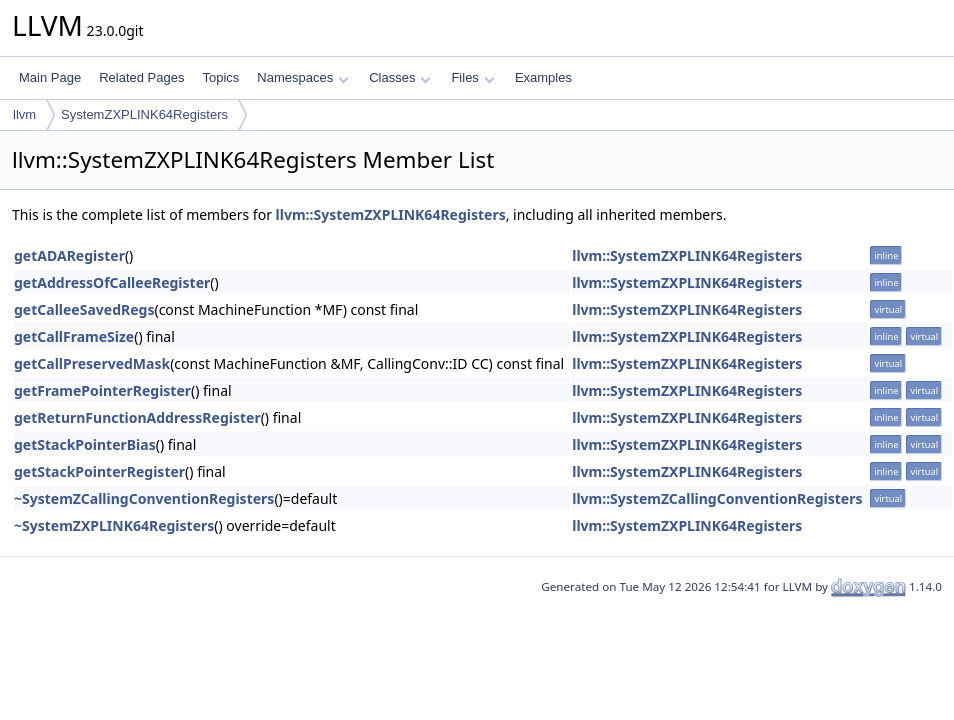  Describe the element at coordinates (220, 77) in the screenshot. I see `Topics` at that location.